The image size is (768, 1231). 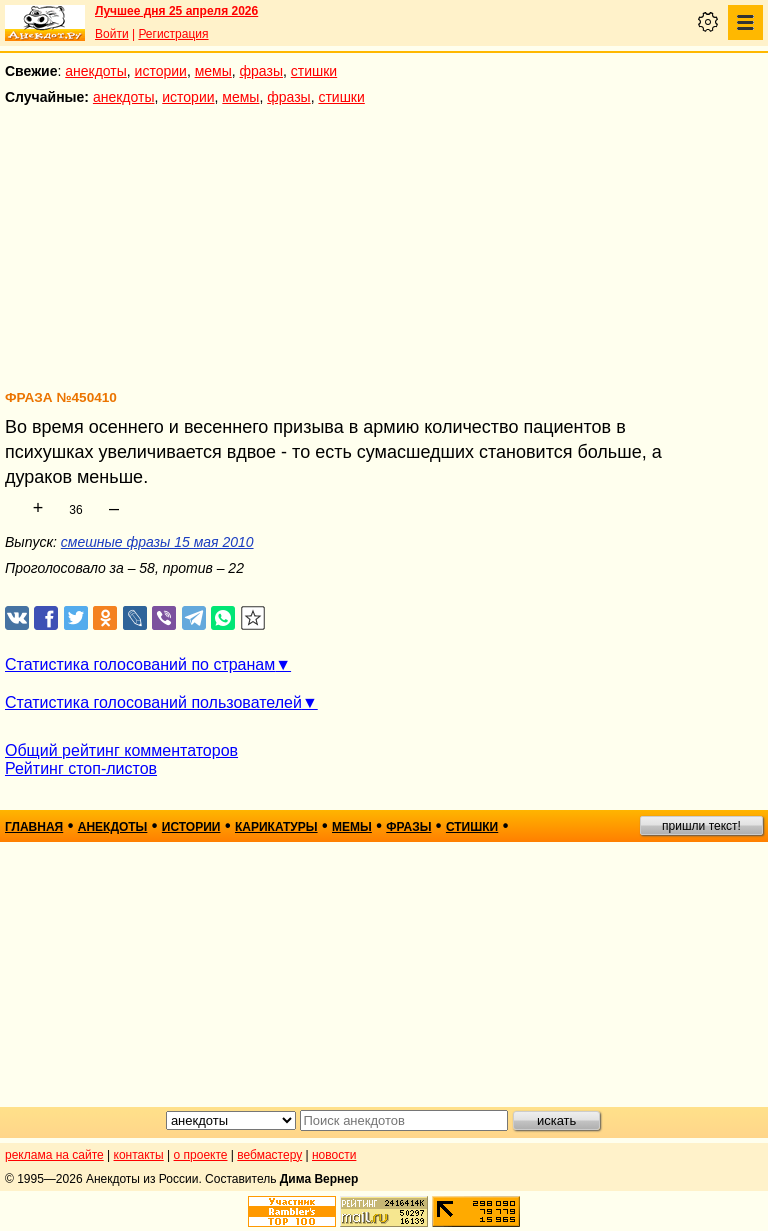 I want to click on контакты, so click(x=139, y=1155).